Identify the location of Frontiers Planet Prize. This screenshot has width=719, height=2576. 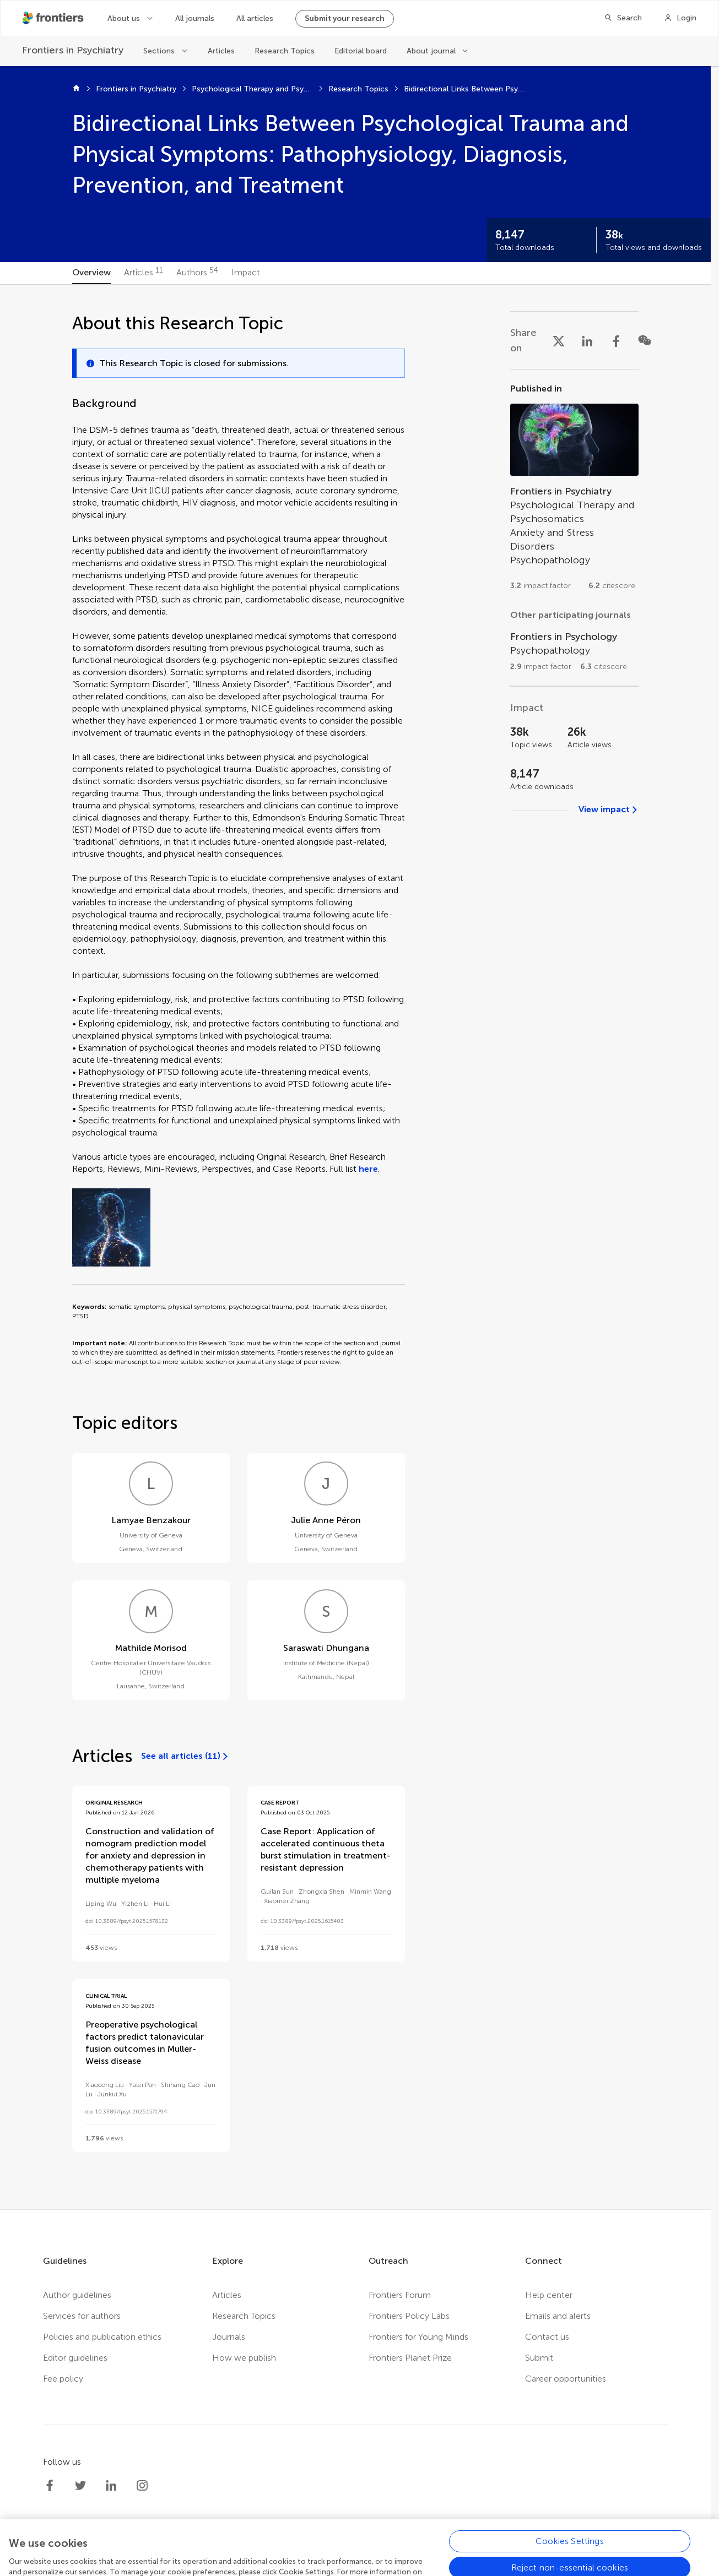
(410, 2357).